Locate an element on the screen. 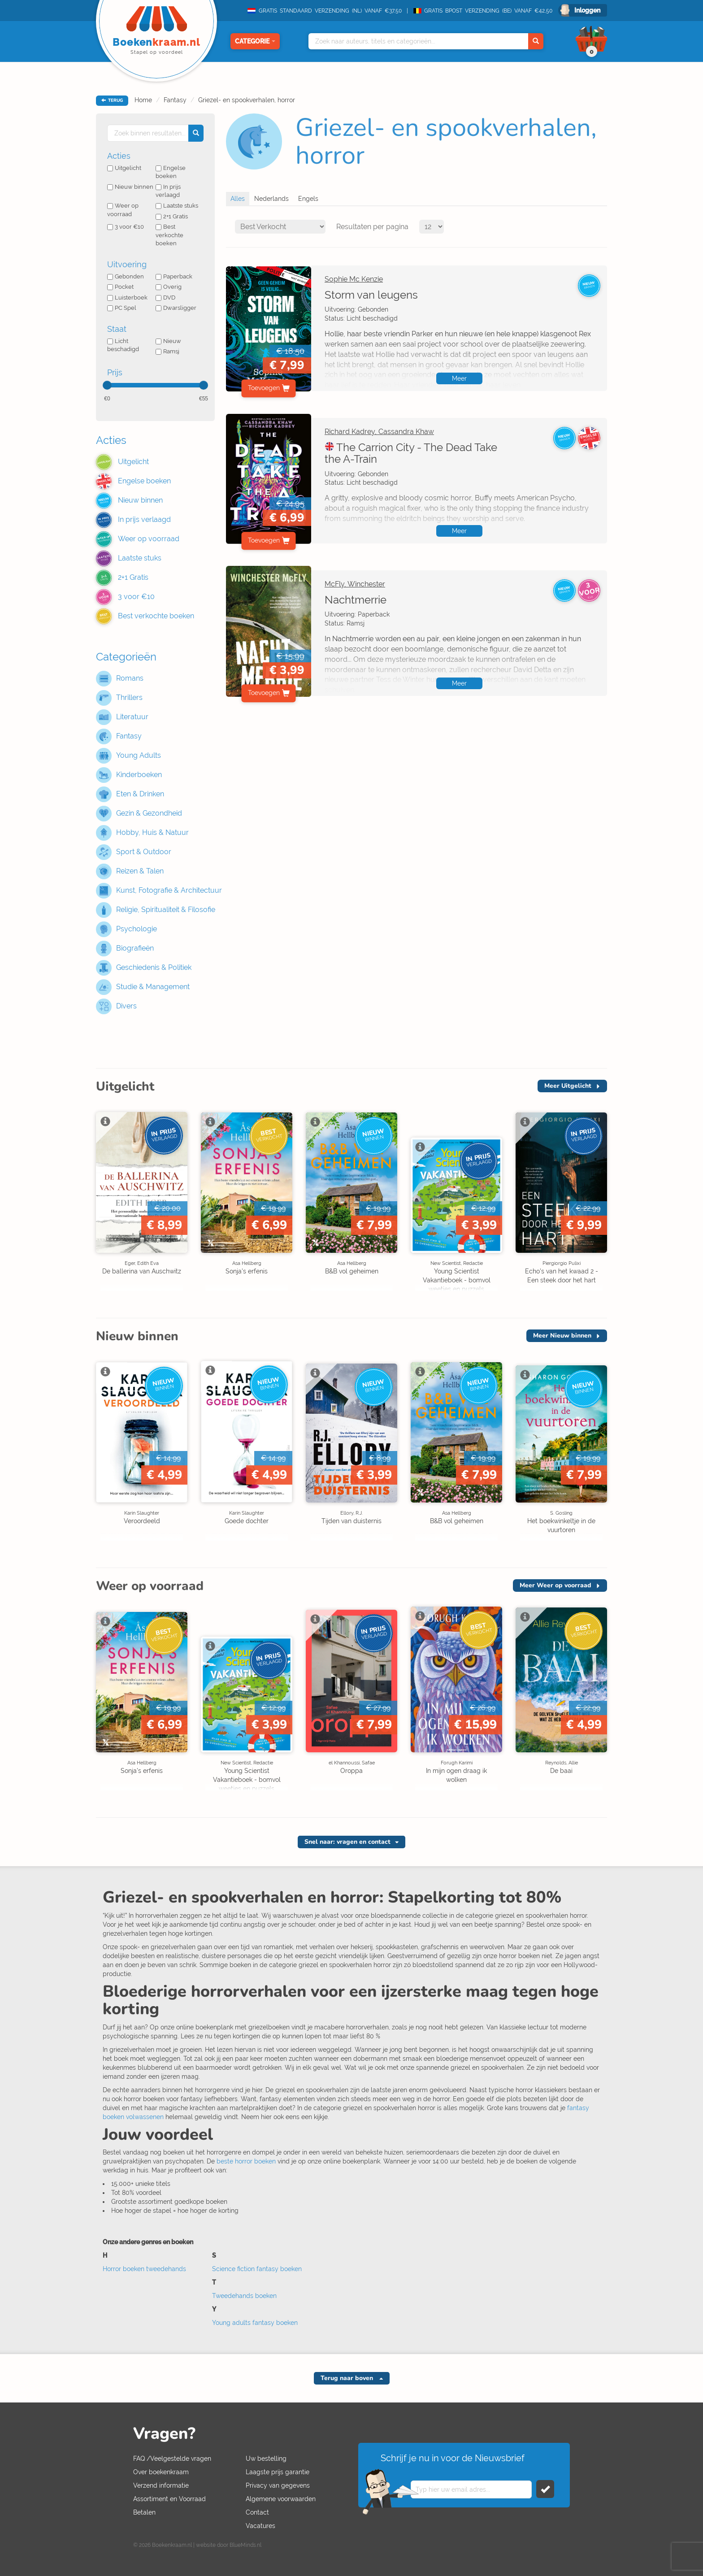  Young adults fantasy boeken is located at coordinates (255, 2322).